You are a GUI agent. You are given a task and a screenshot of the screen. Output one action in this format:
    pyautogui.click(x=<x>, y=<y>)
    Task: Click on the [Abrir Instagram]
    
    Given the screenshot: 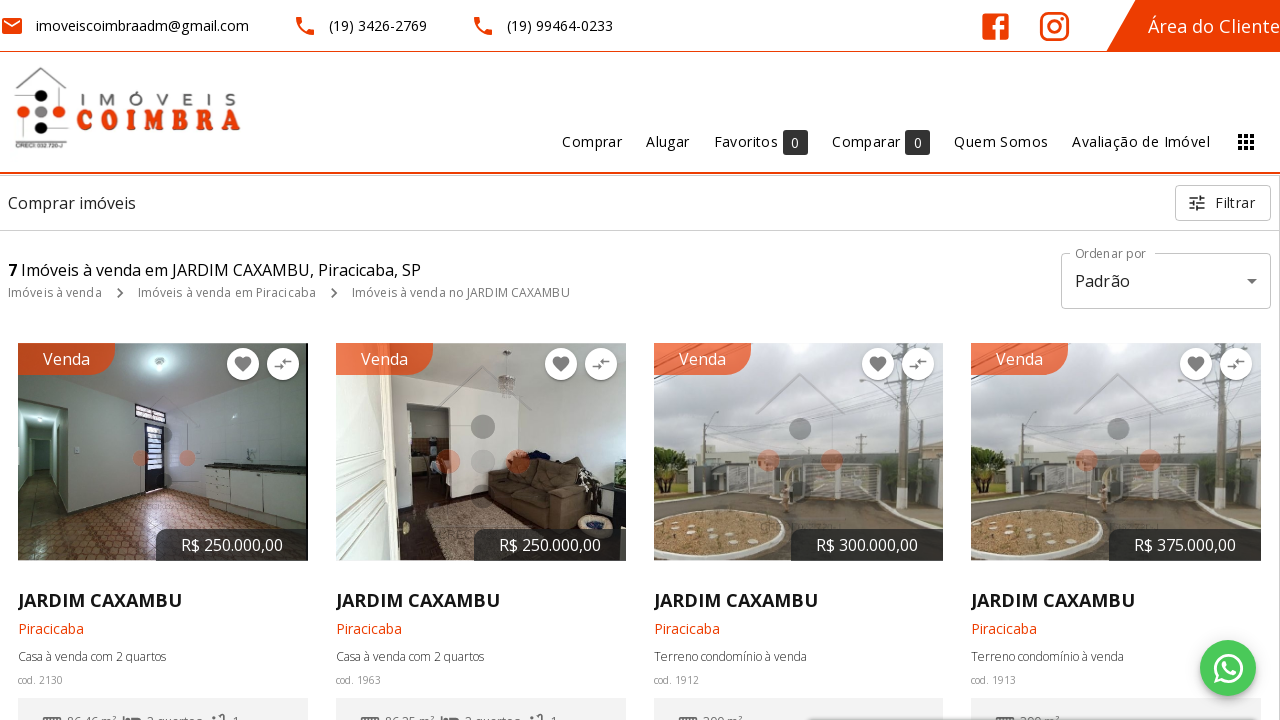 What is the action you would take?
    pyautogui.click(x=1054, y=26)
    